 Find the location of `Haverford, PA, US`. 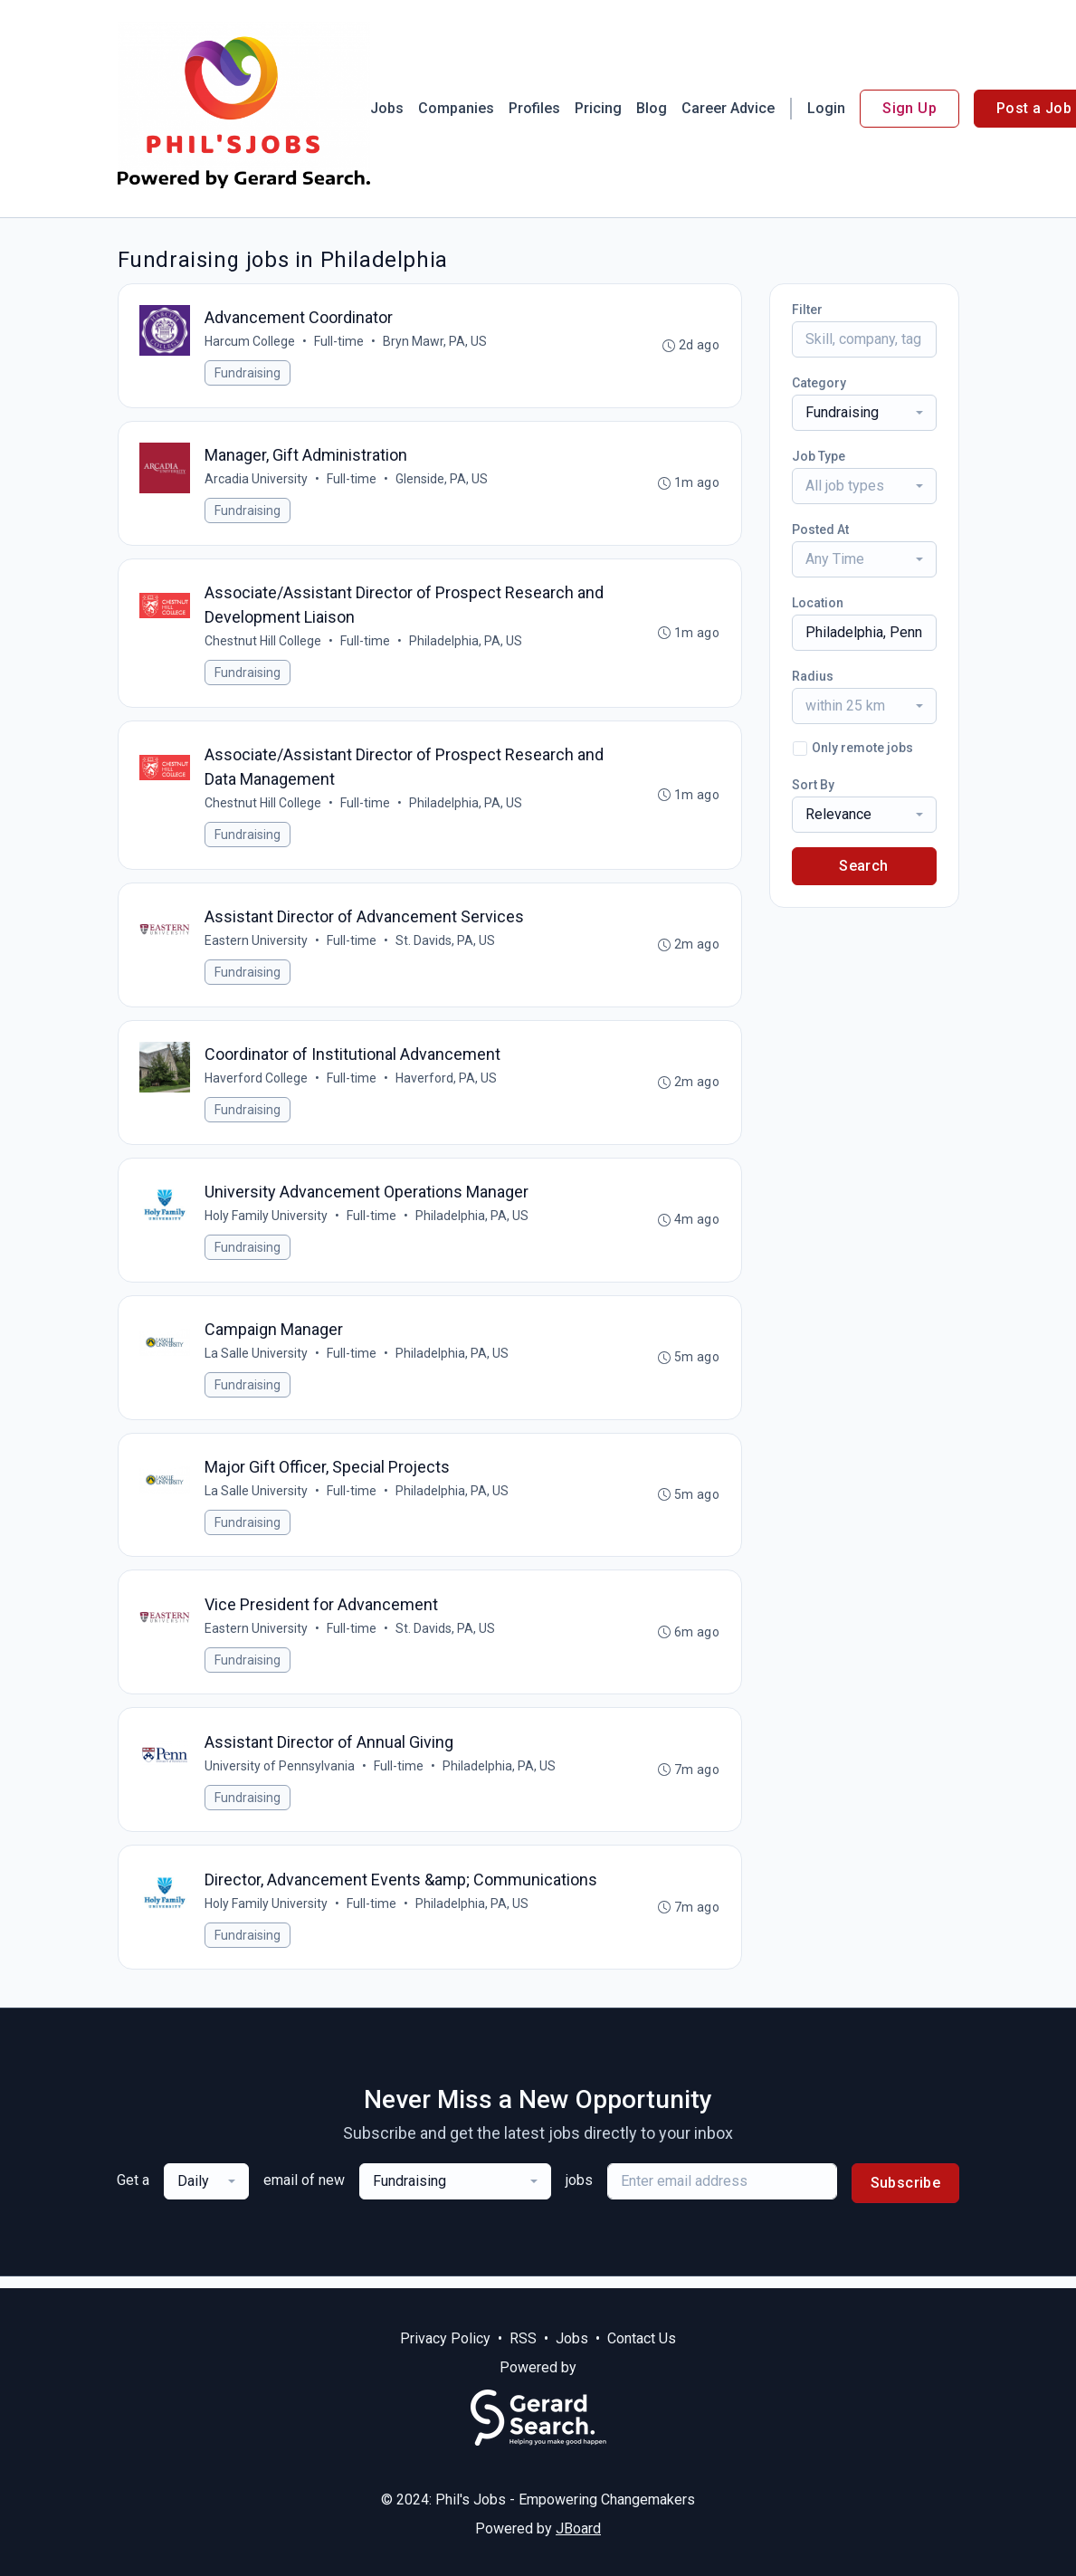

Haverford, PA, US is located at coordinates (447, 1083).